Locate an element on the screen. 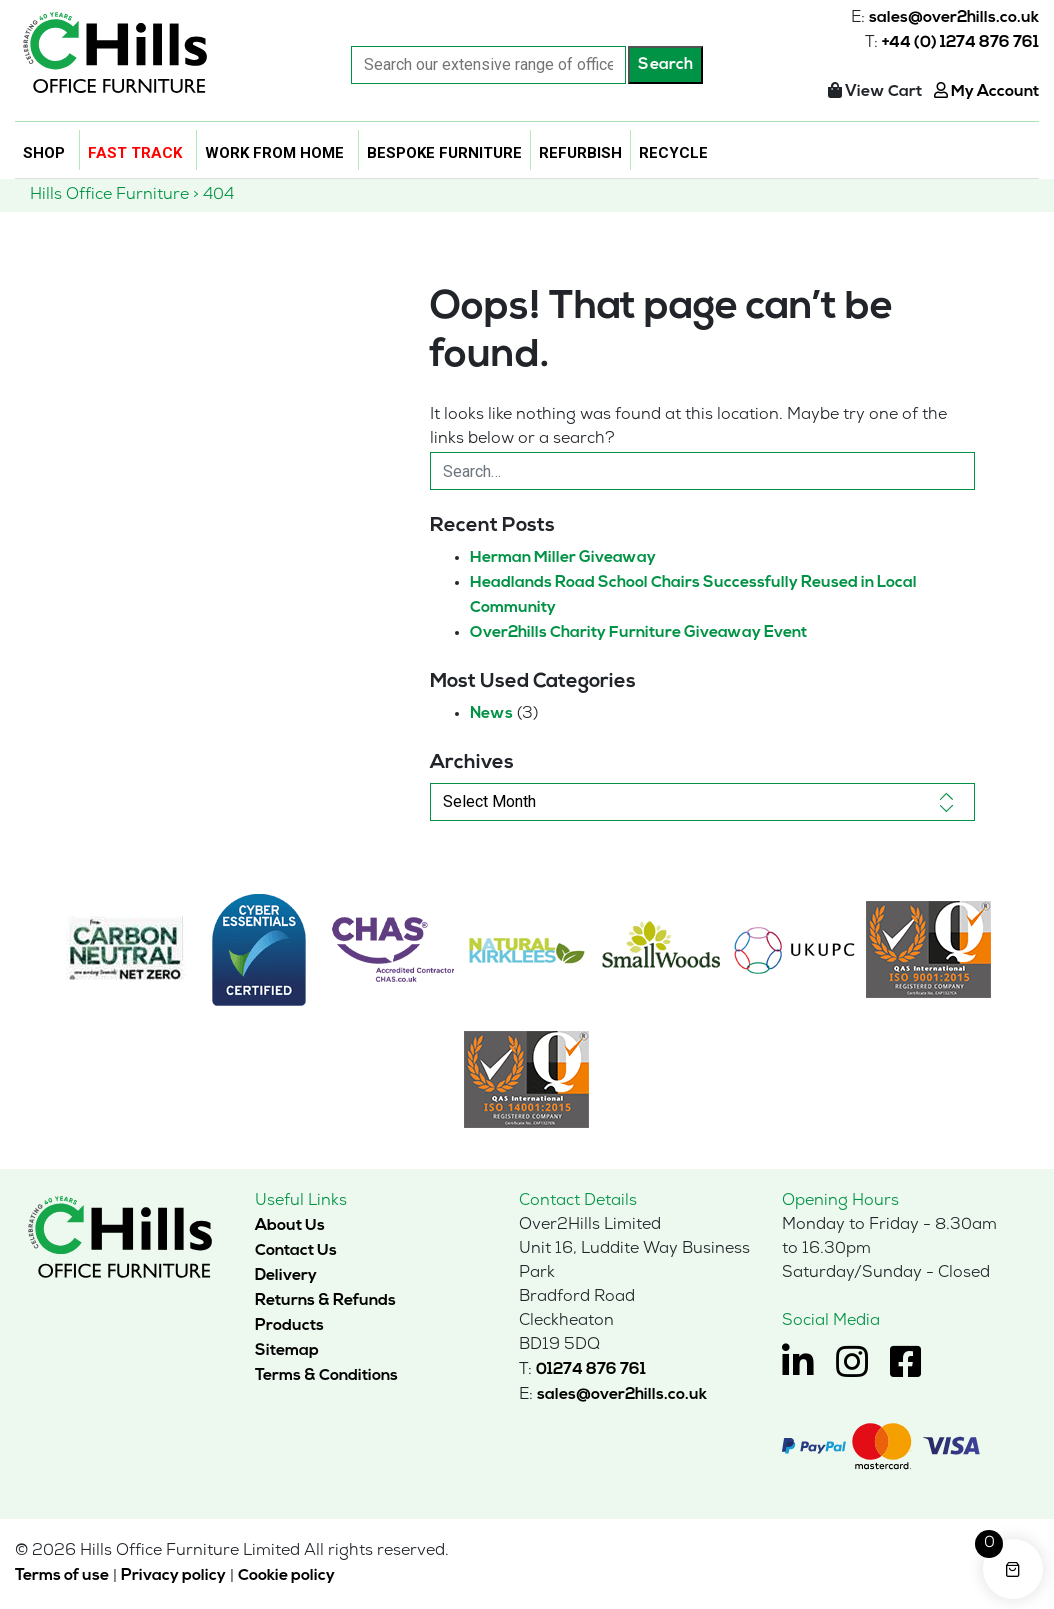 This screenshot has height=1609, width=1054. Shop is located at coordinates (44, 153).